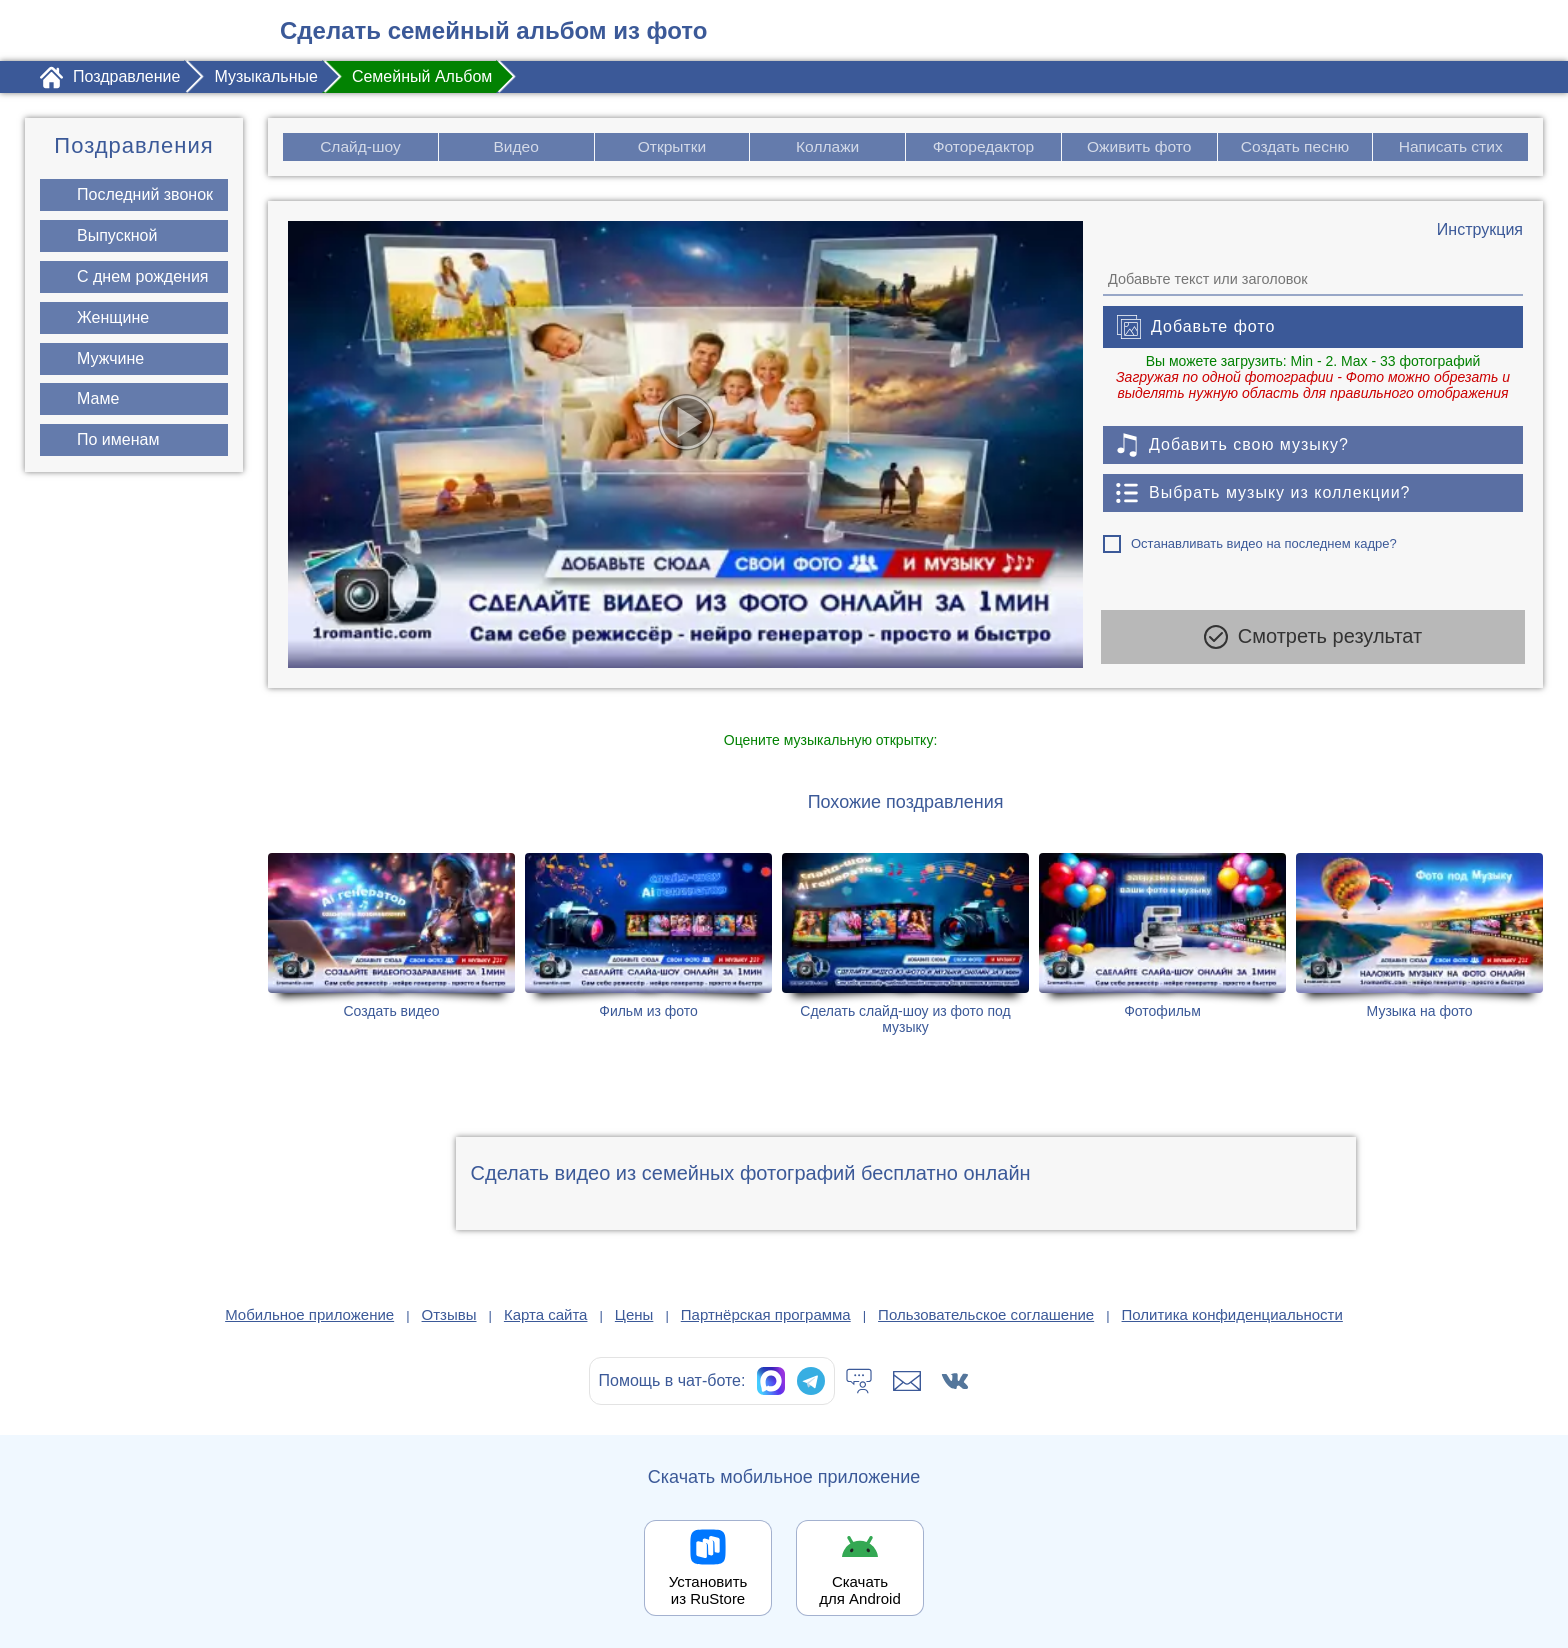  Describe the element at coordinates (860, 1590) in the screenshot. I see `Скачать для Android` at that location.